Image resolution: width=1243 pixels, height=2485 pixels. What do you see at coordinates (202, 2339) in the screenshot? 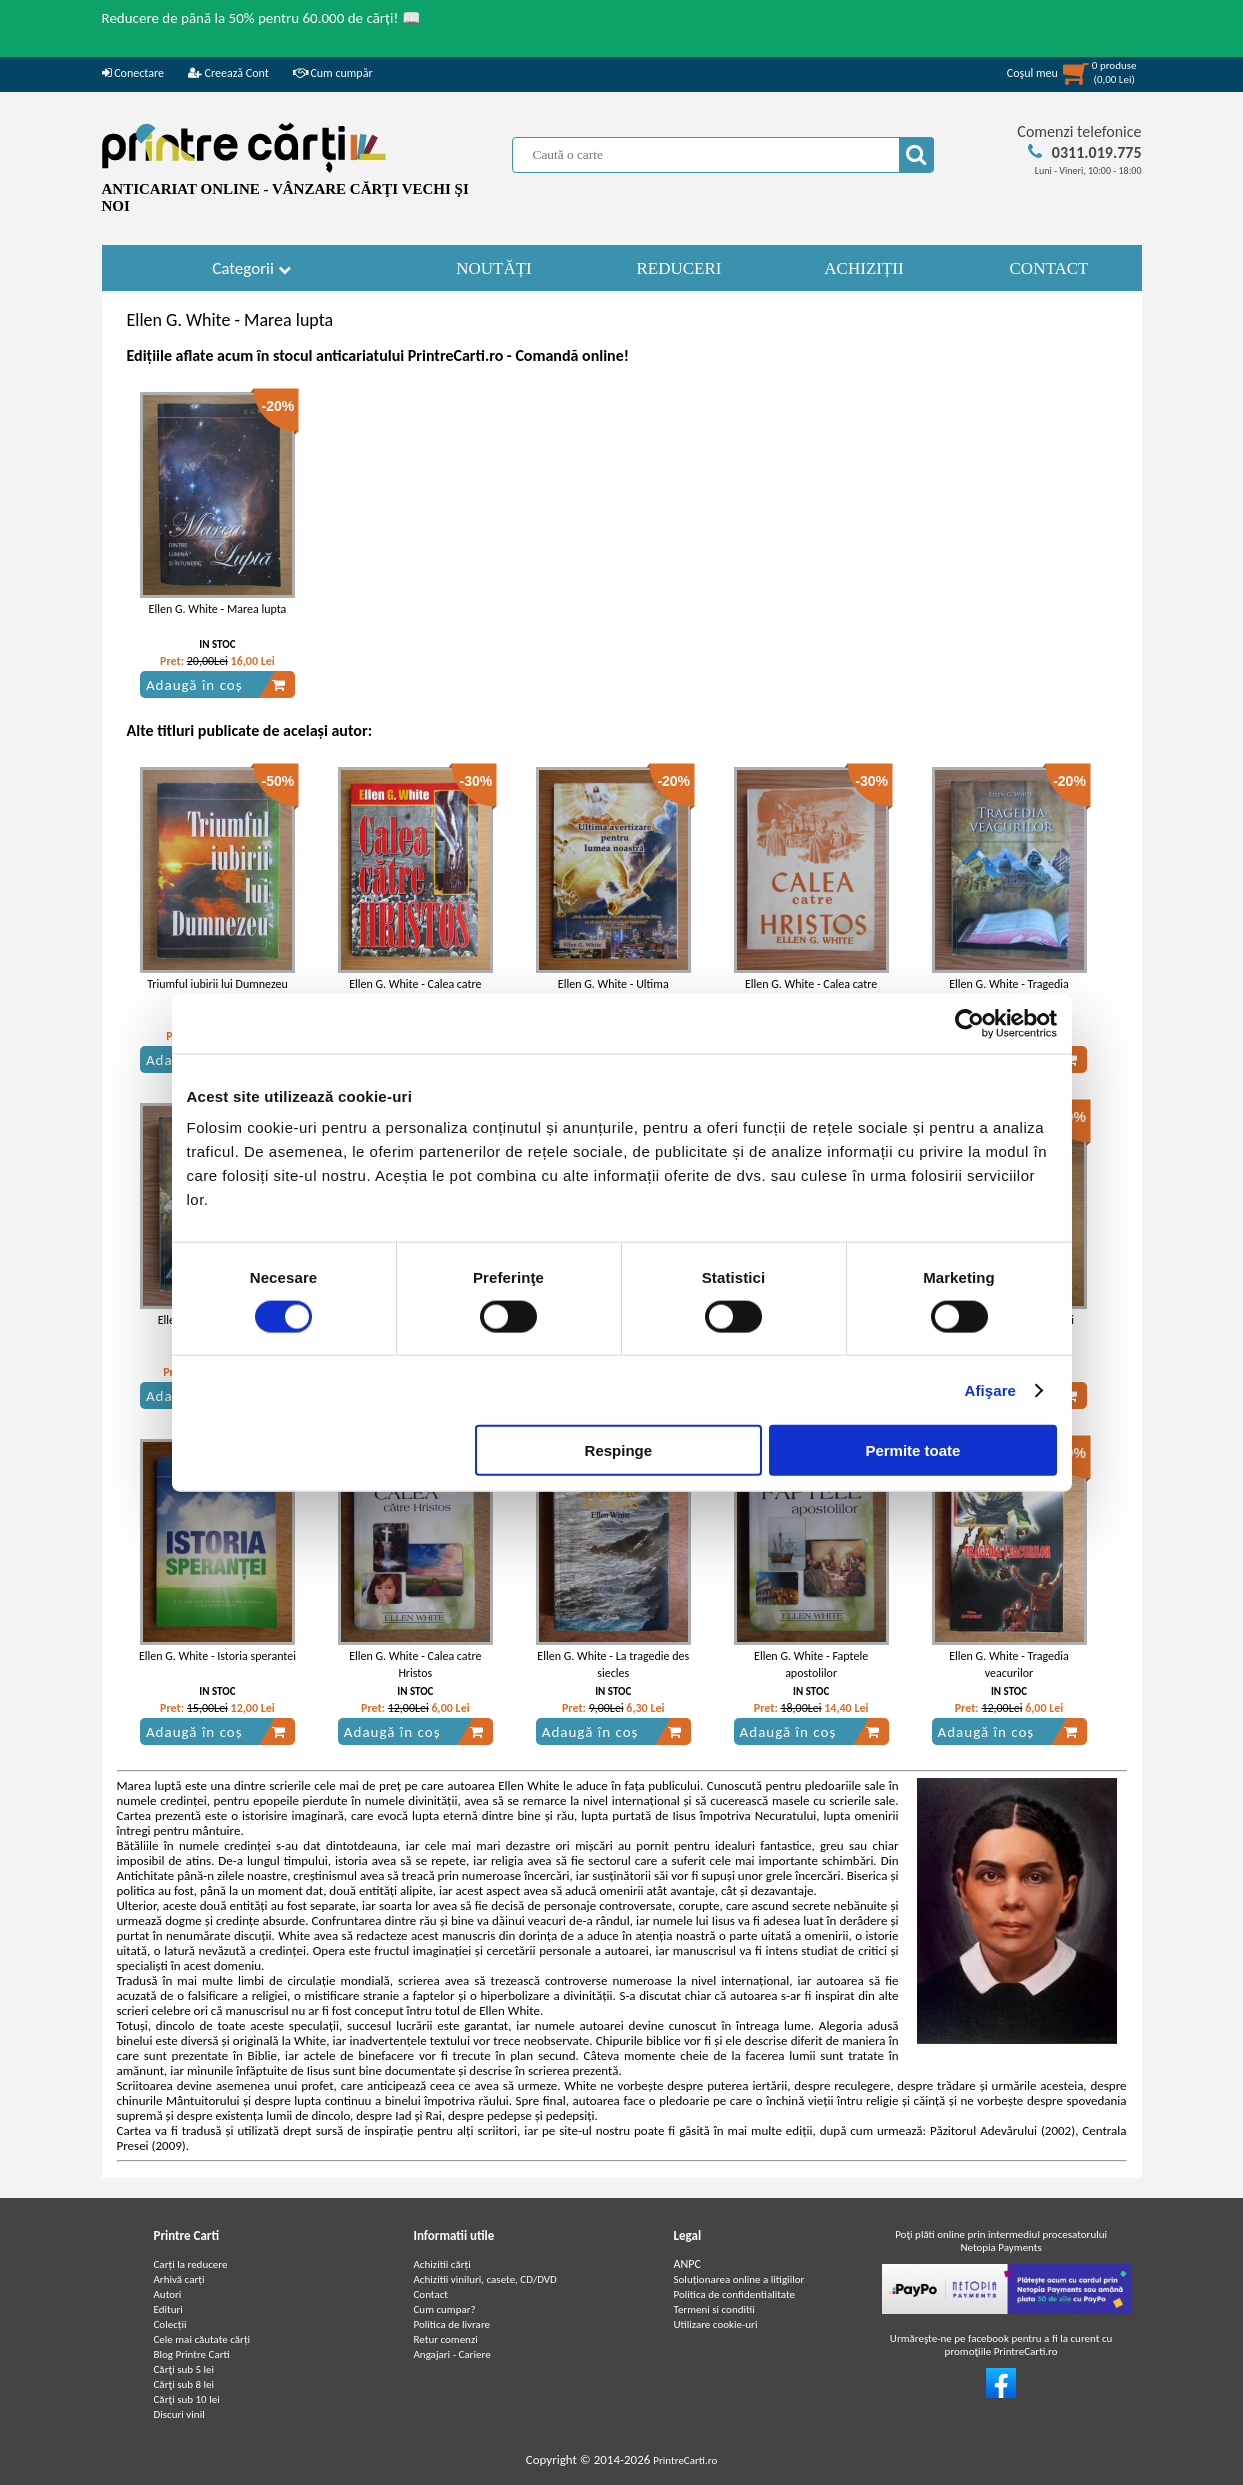
I see `Cele mai căutate cărți` at bounding box center [202, 2339].